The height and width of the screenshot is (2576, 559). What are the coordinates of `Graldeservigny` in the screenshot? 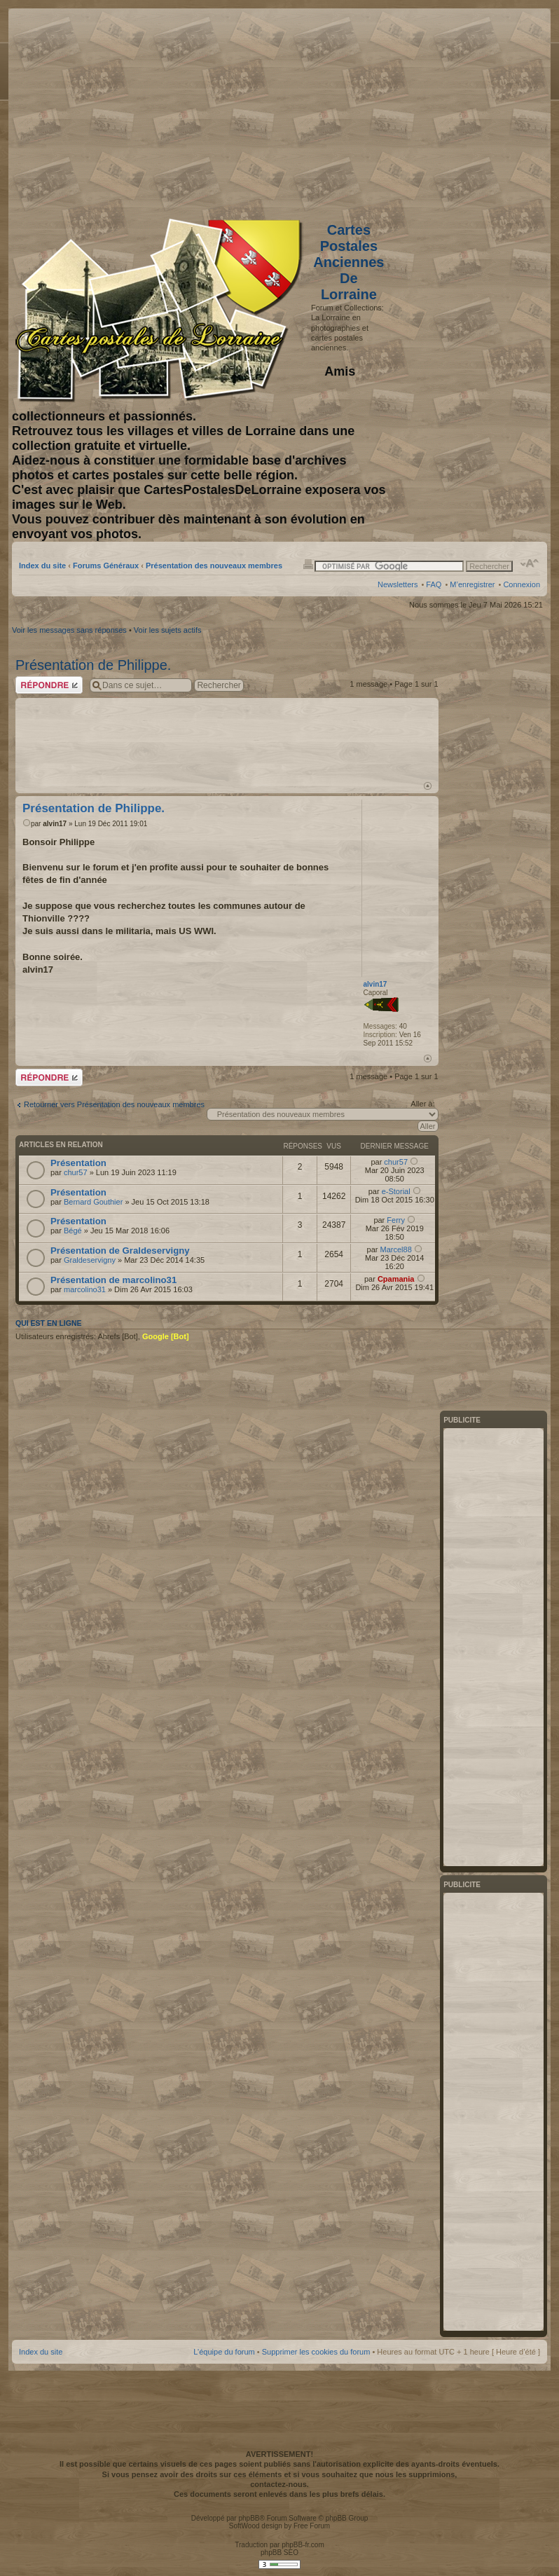 It's located at (90, 1260).